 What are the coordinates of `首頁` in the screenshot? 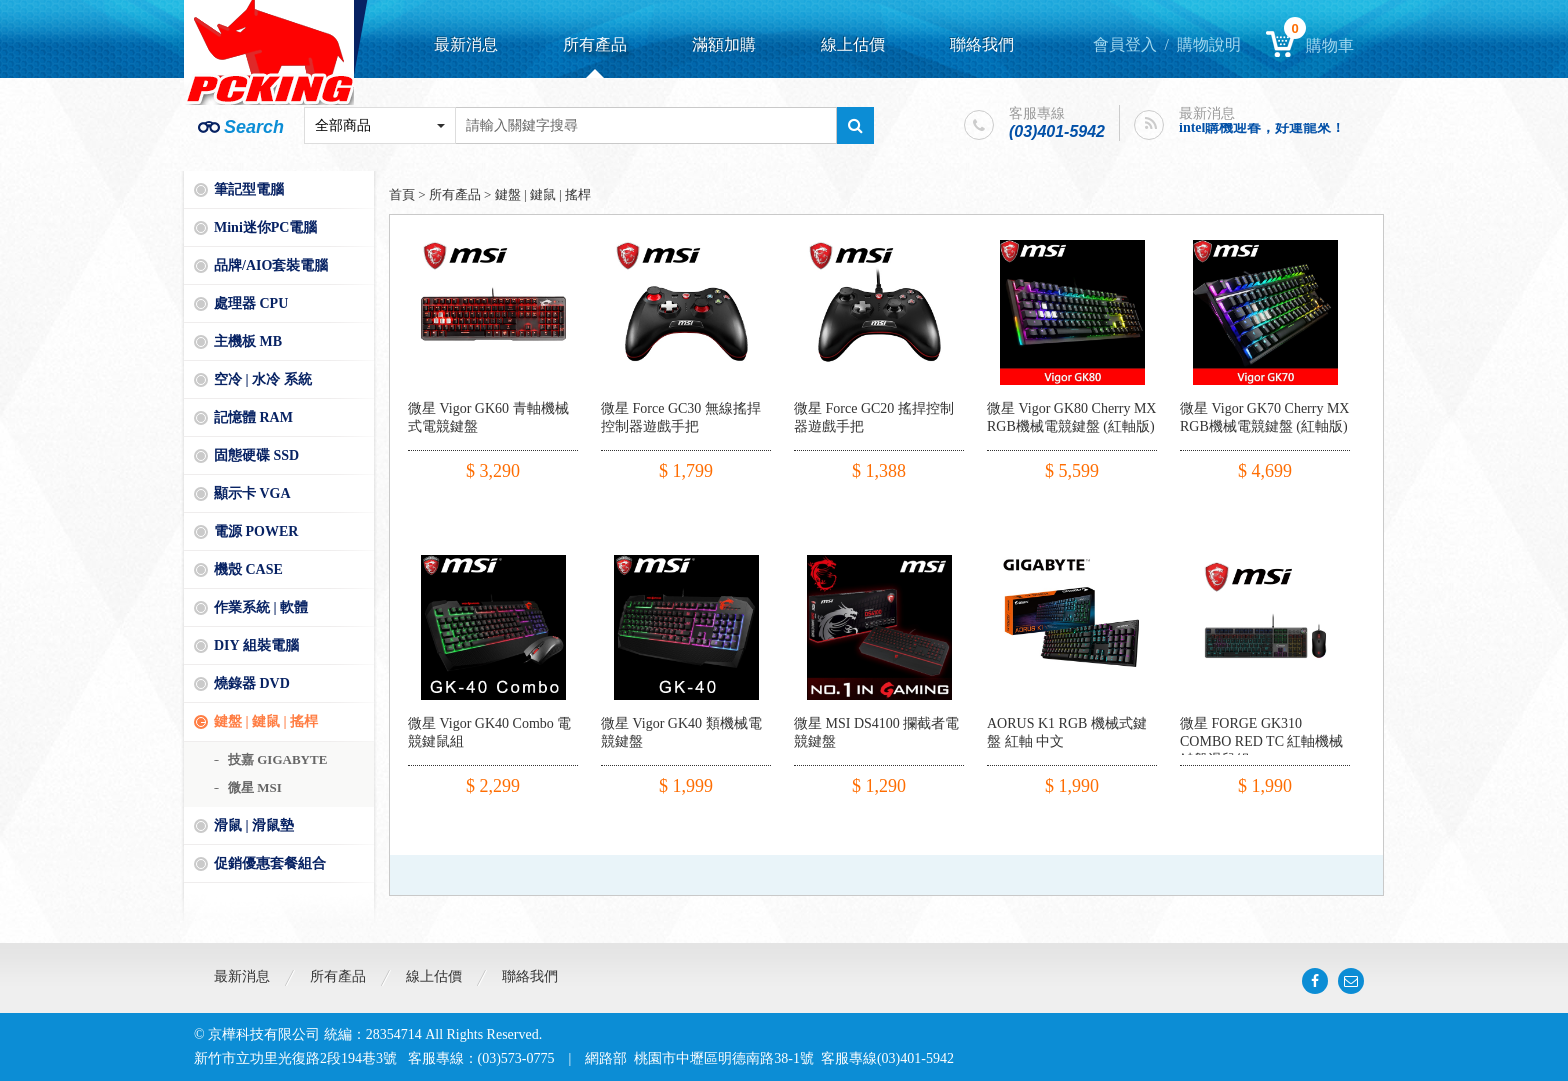 It's located at (402, 194).